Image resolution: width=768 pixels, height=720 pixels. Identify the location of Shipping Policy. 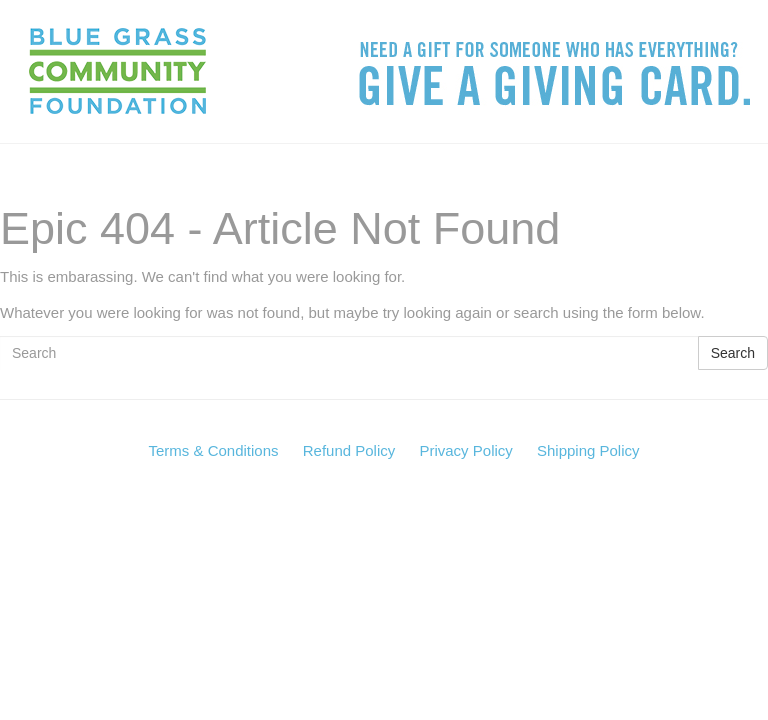
(588, 450).